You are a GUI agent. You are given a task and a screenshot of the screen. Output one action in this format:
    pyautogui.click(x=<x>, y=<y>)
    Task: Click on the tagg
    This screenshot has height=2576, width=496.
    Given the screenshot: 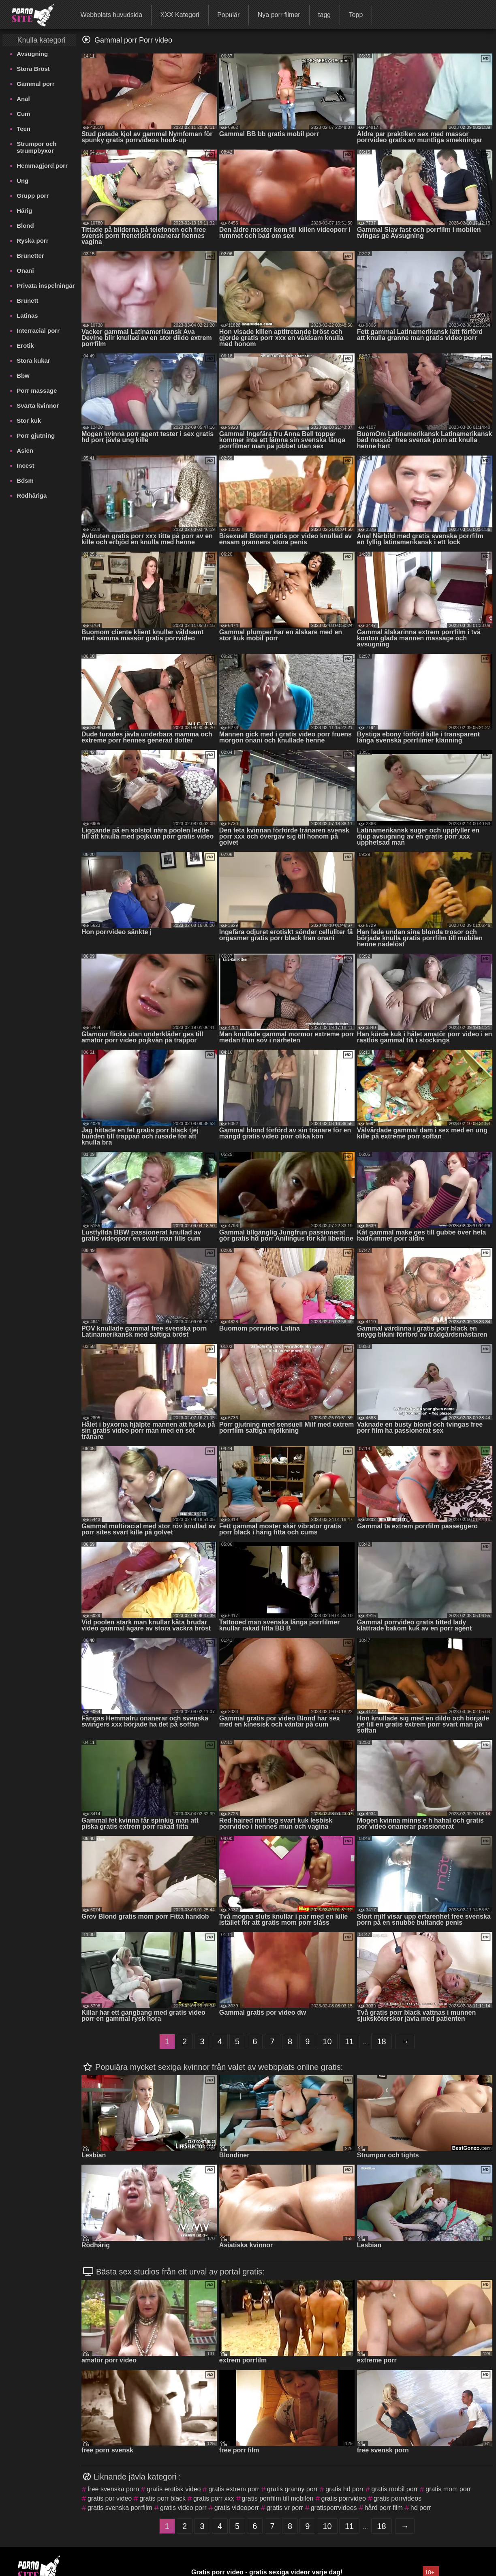 What is the action you would take?
    pyautogui.click(x=324, y=14)
    